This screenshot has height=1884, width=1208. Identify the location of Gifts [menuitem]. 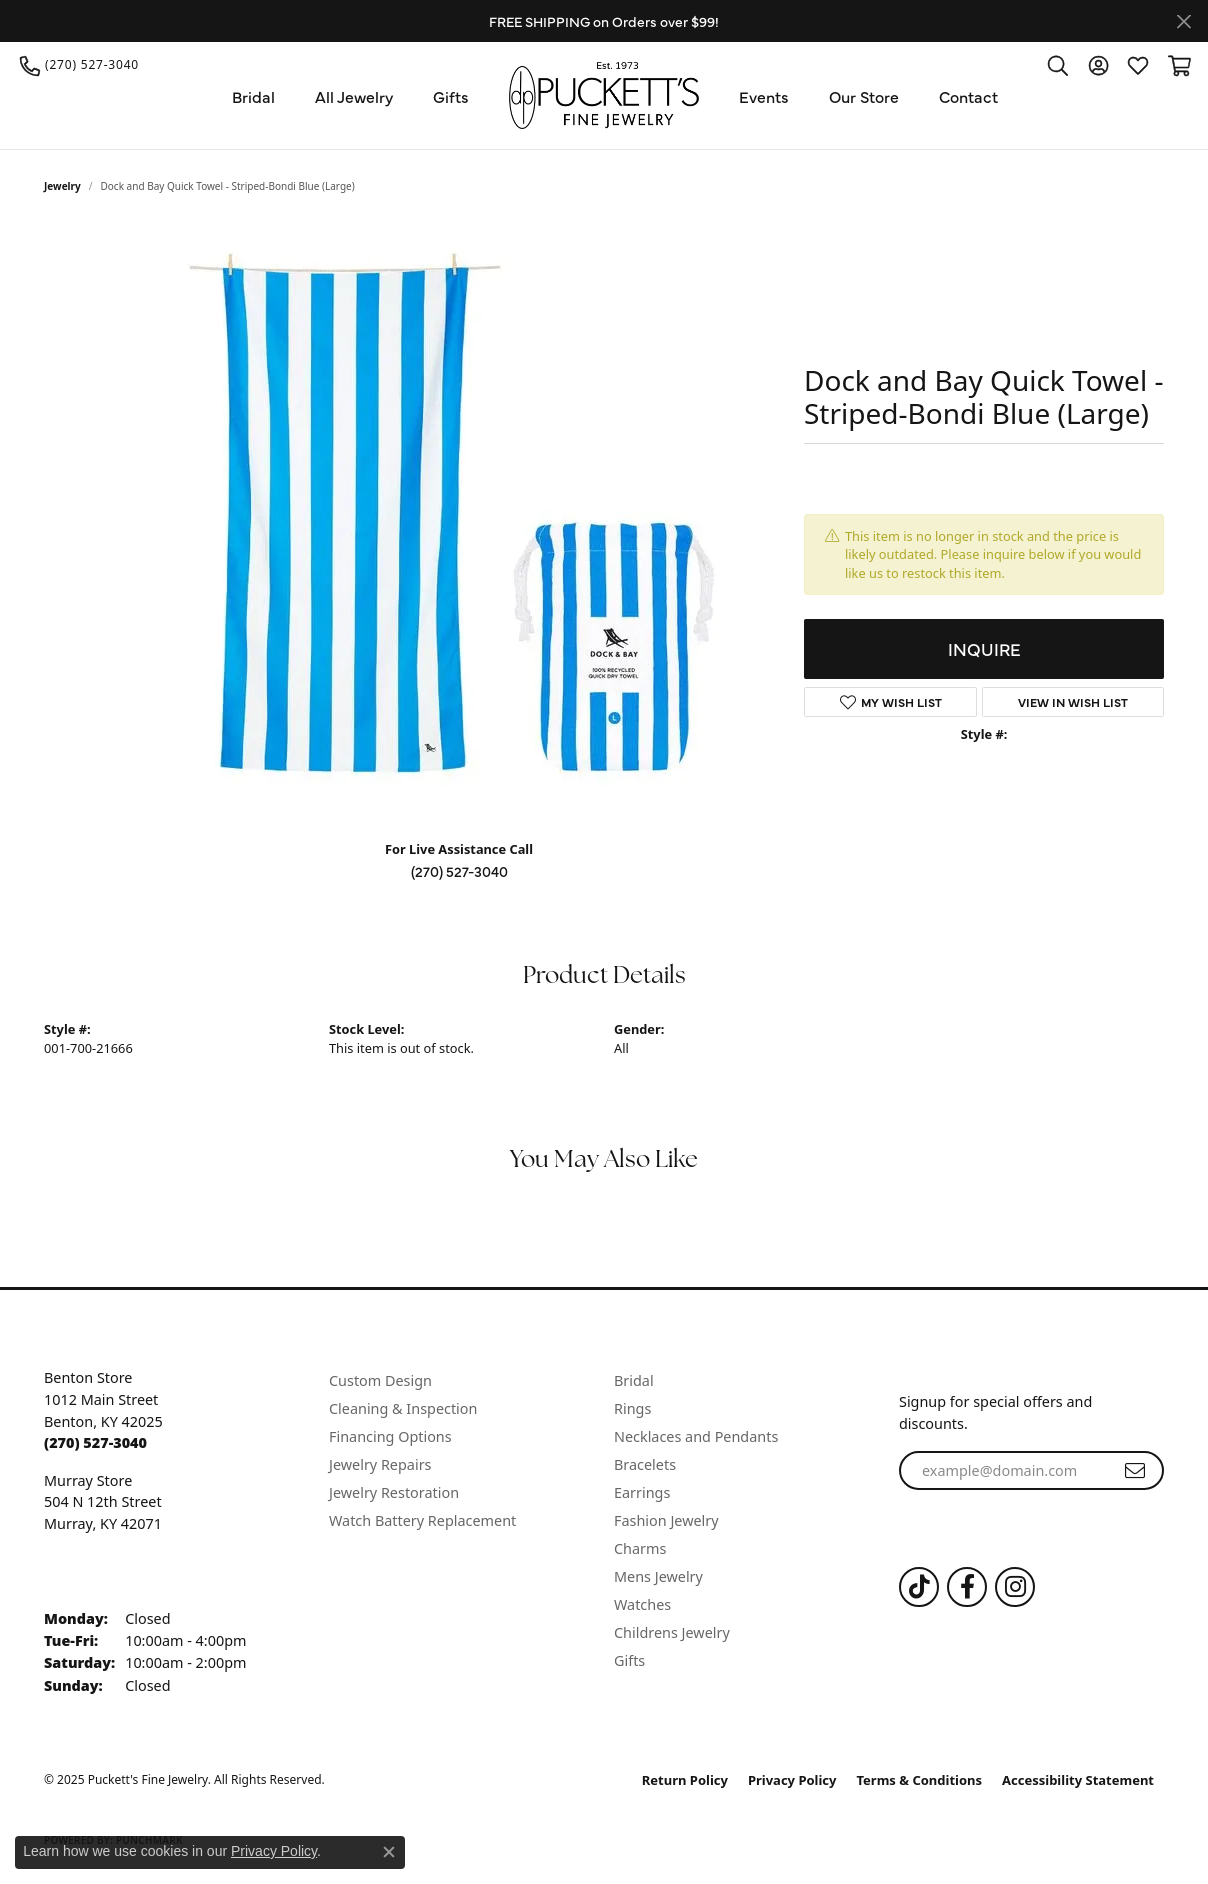
(629, 1660).